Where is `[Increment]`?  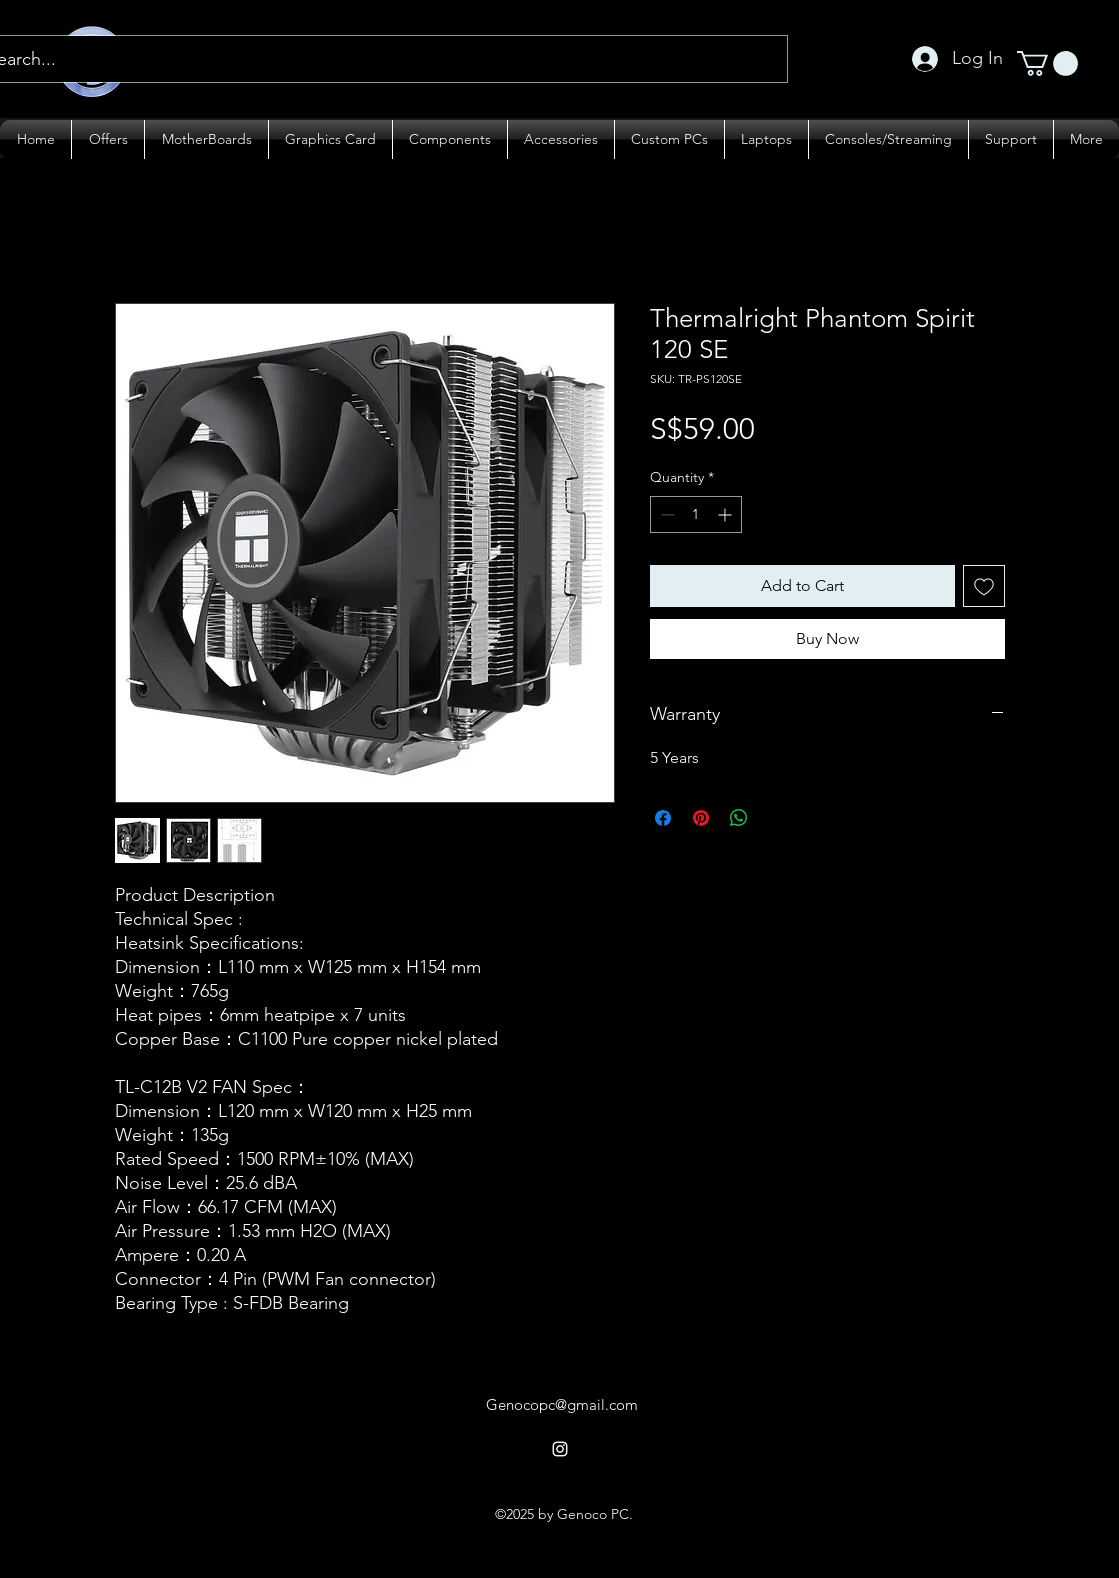
[Increment] is located at coordinates (726, 514).